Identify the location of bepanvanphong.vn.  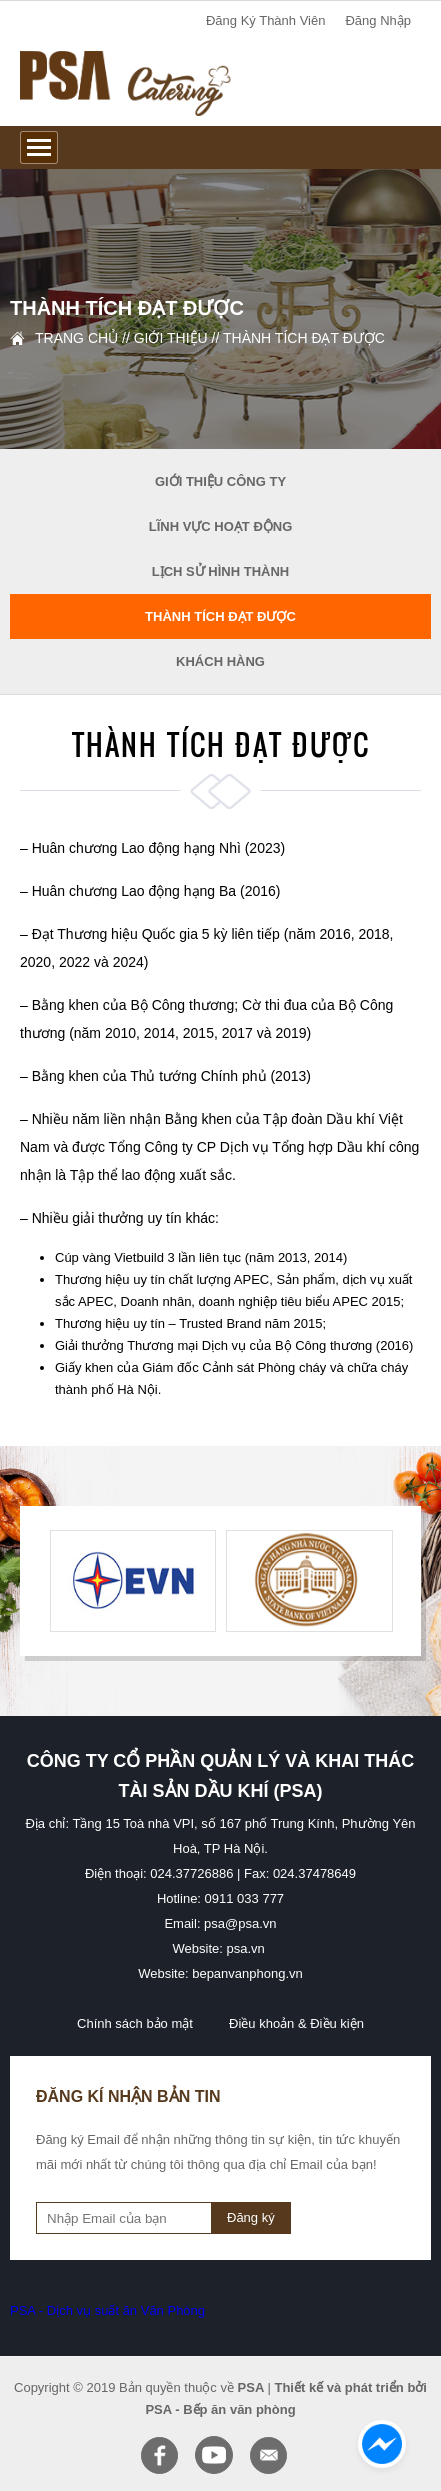
(247, 1973).